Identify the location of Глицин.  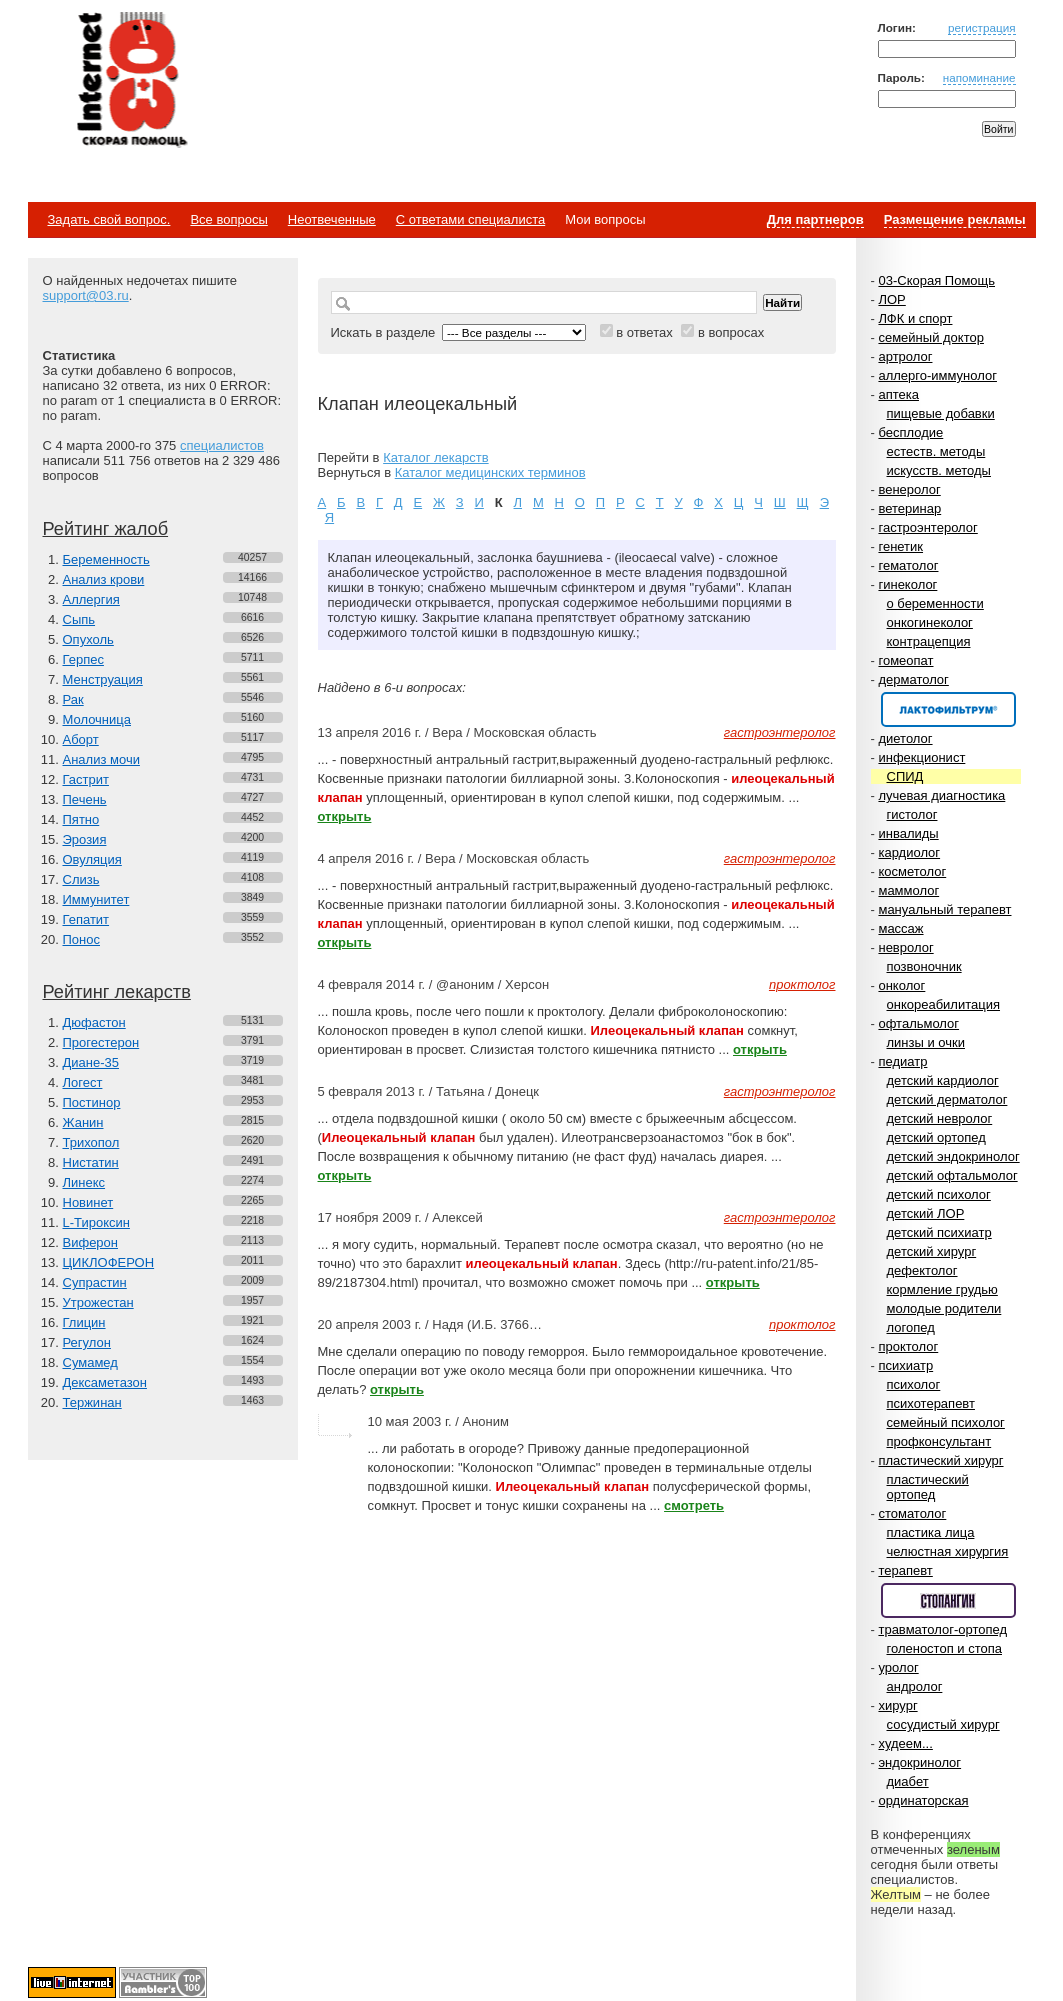
(84, 1322).